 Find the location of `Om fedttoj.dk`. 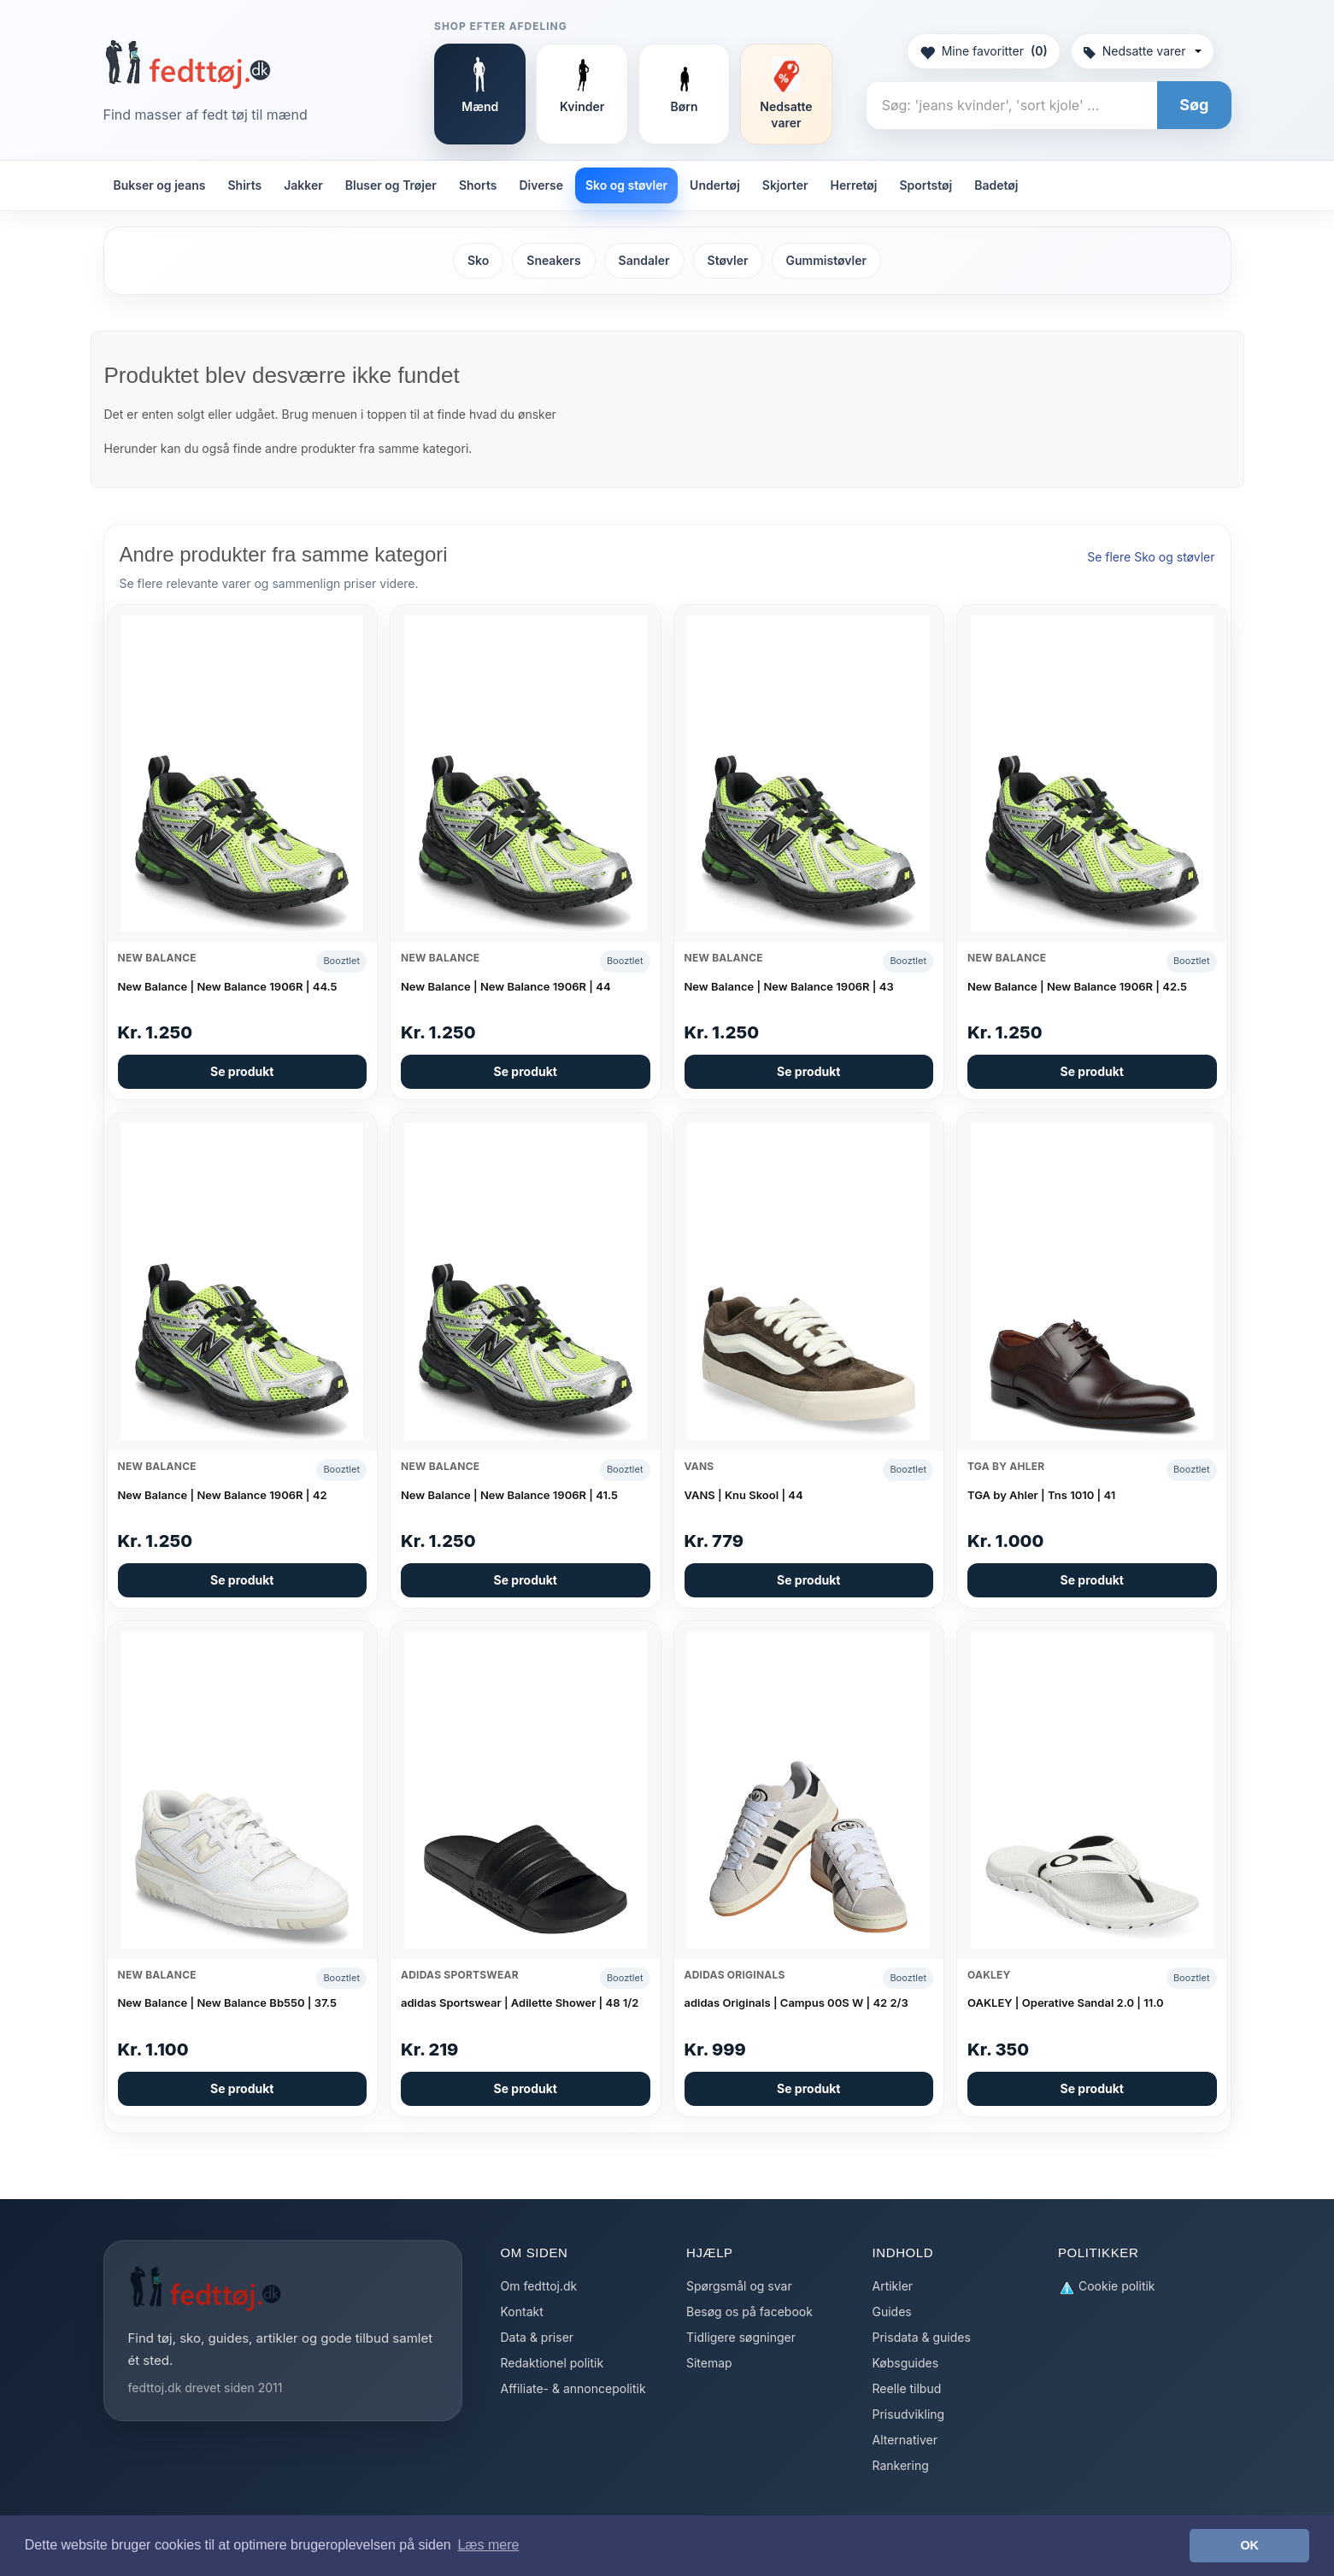

Om fedttoj.dk is located at coordinates (539, 2286).